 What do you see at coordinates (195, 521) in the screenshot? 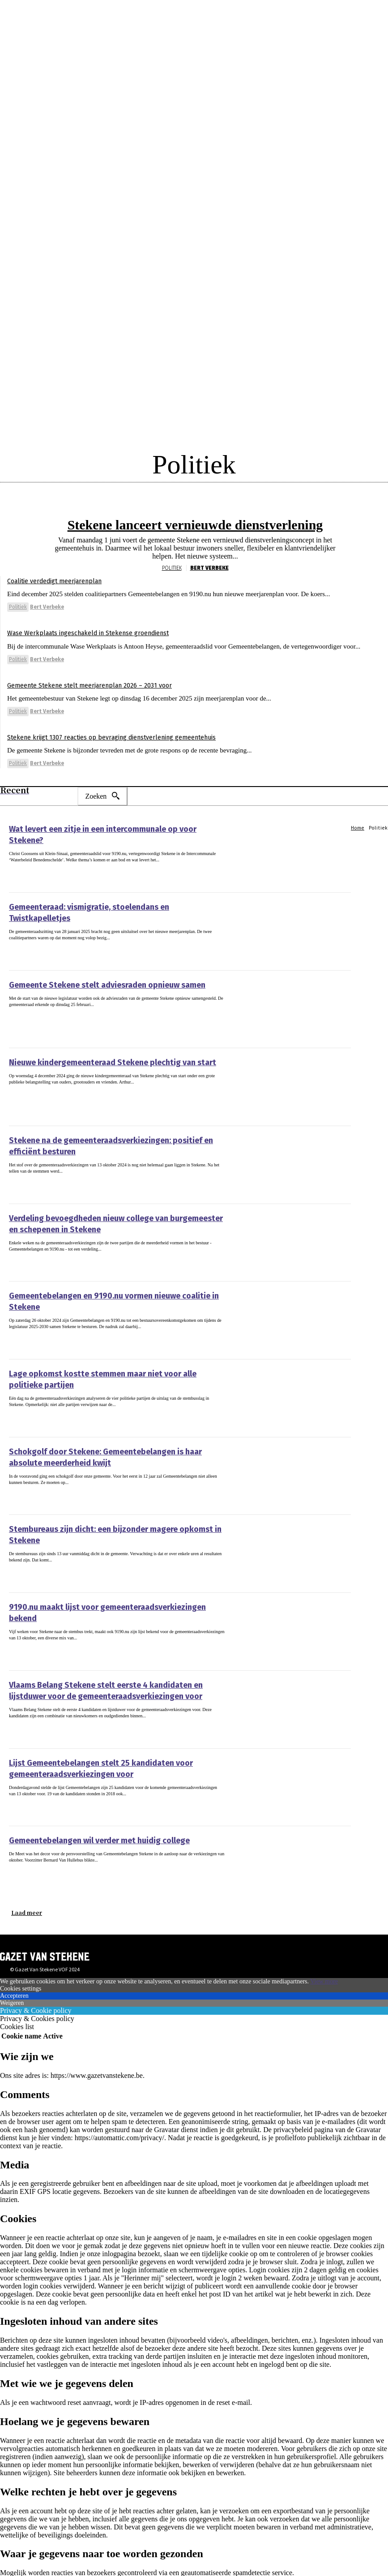
I see `Stekene lanceert vernieuwde dienstverlening` at bounding box center [195, 521].